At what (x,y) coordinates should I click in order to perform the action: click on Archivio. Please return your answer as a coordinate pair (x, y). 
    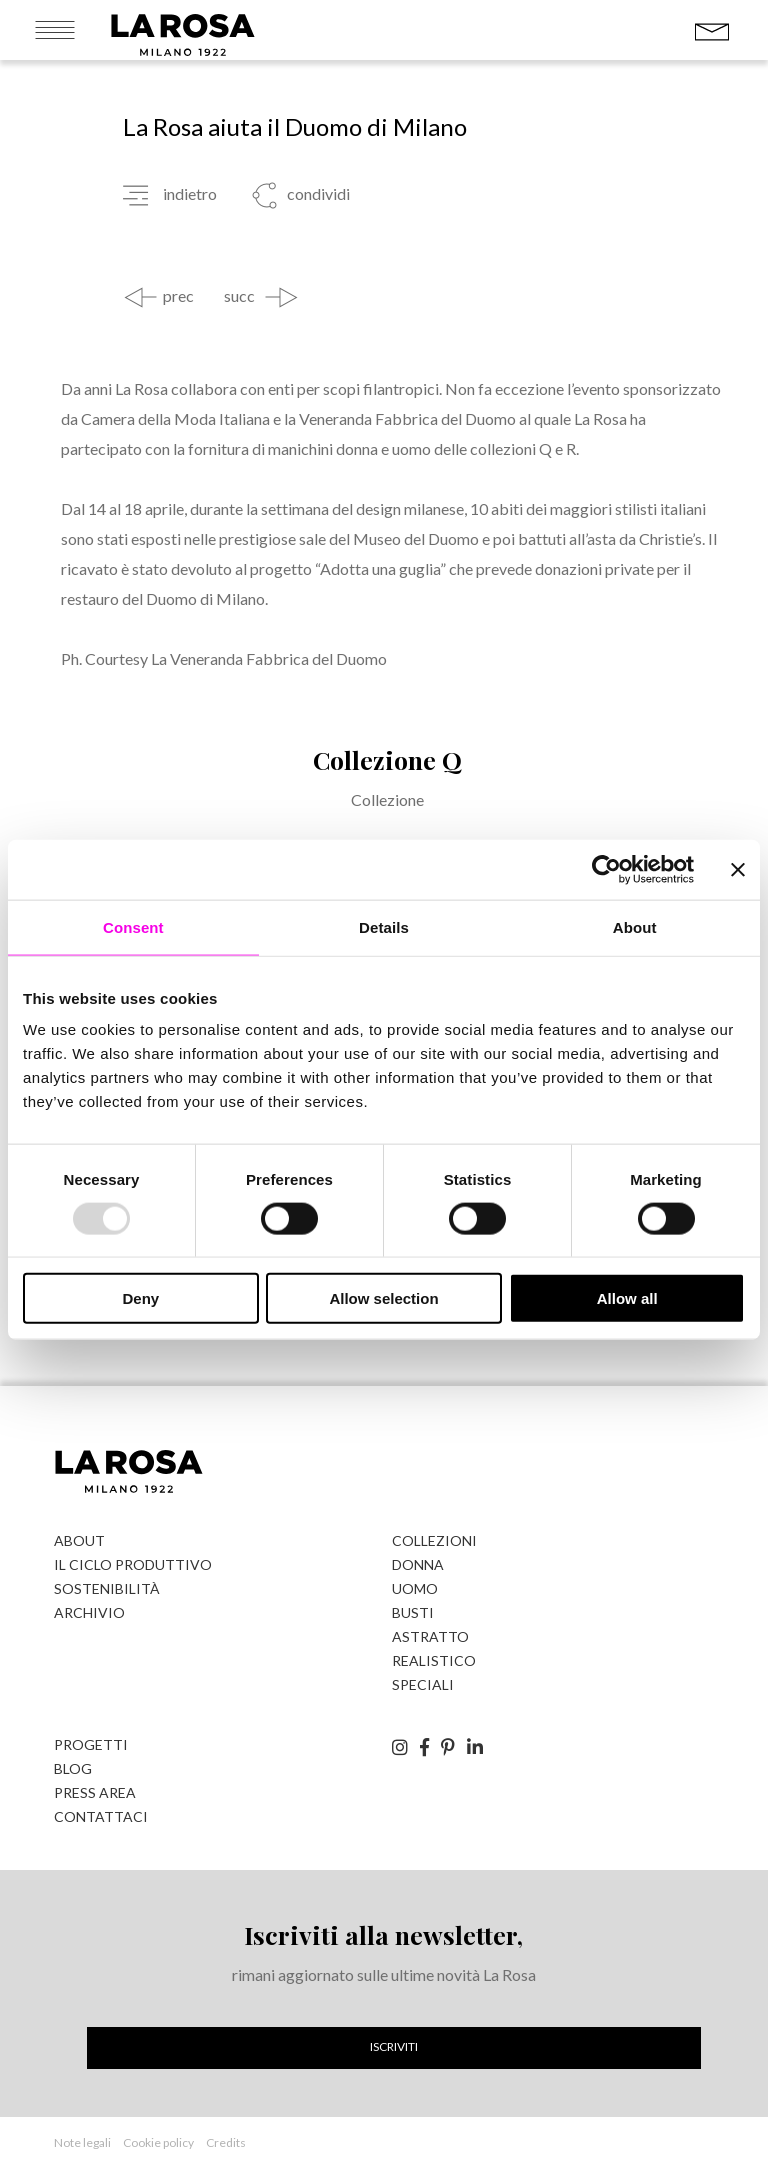
    Looking at the image, I should click on (89, 1612).